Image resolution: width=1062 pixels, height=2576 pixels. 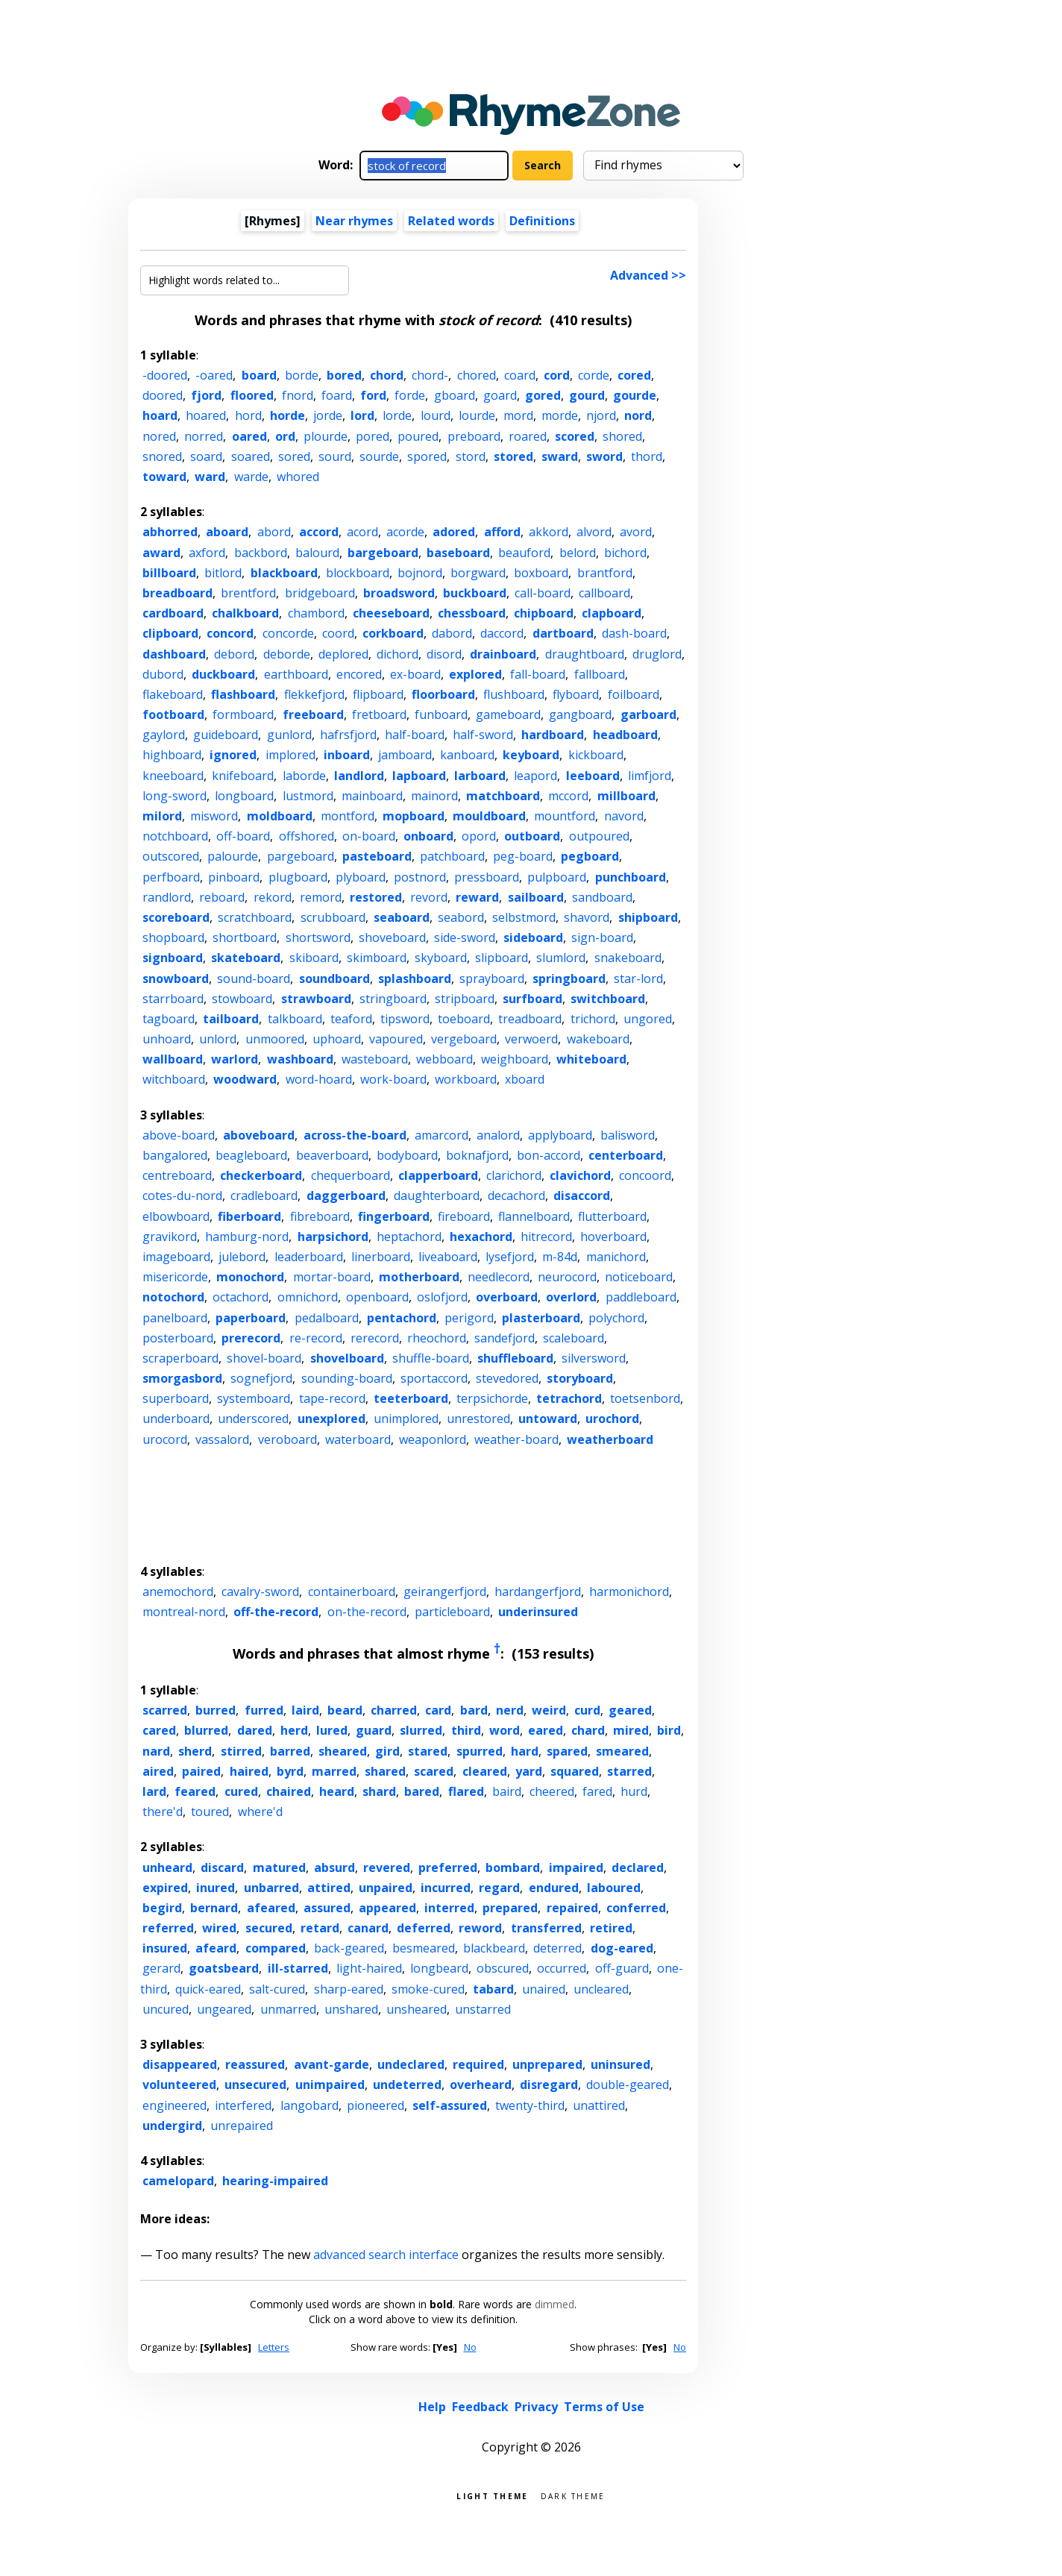 I want to click on rerecord, so click(x=375, y=1338).